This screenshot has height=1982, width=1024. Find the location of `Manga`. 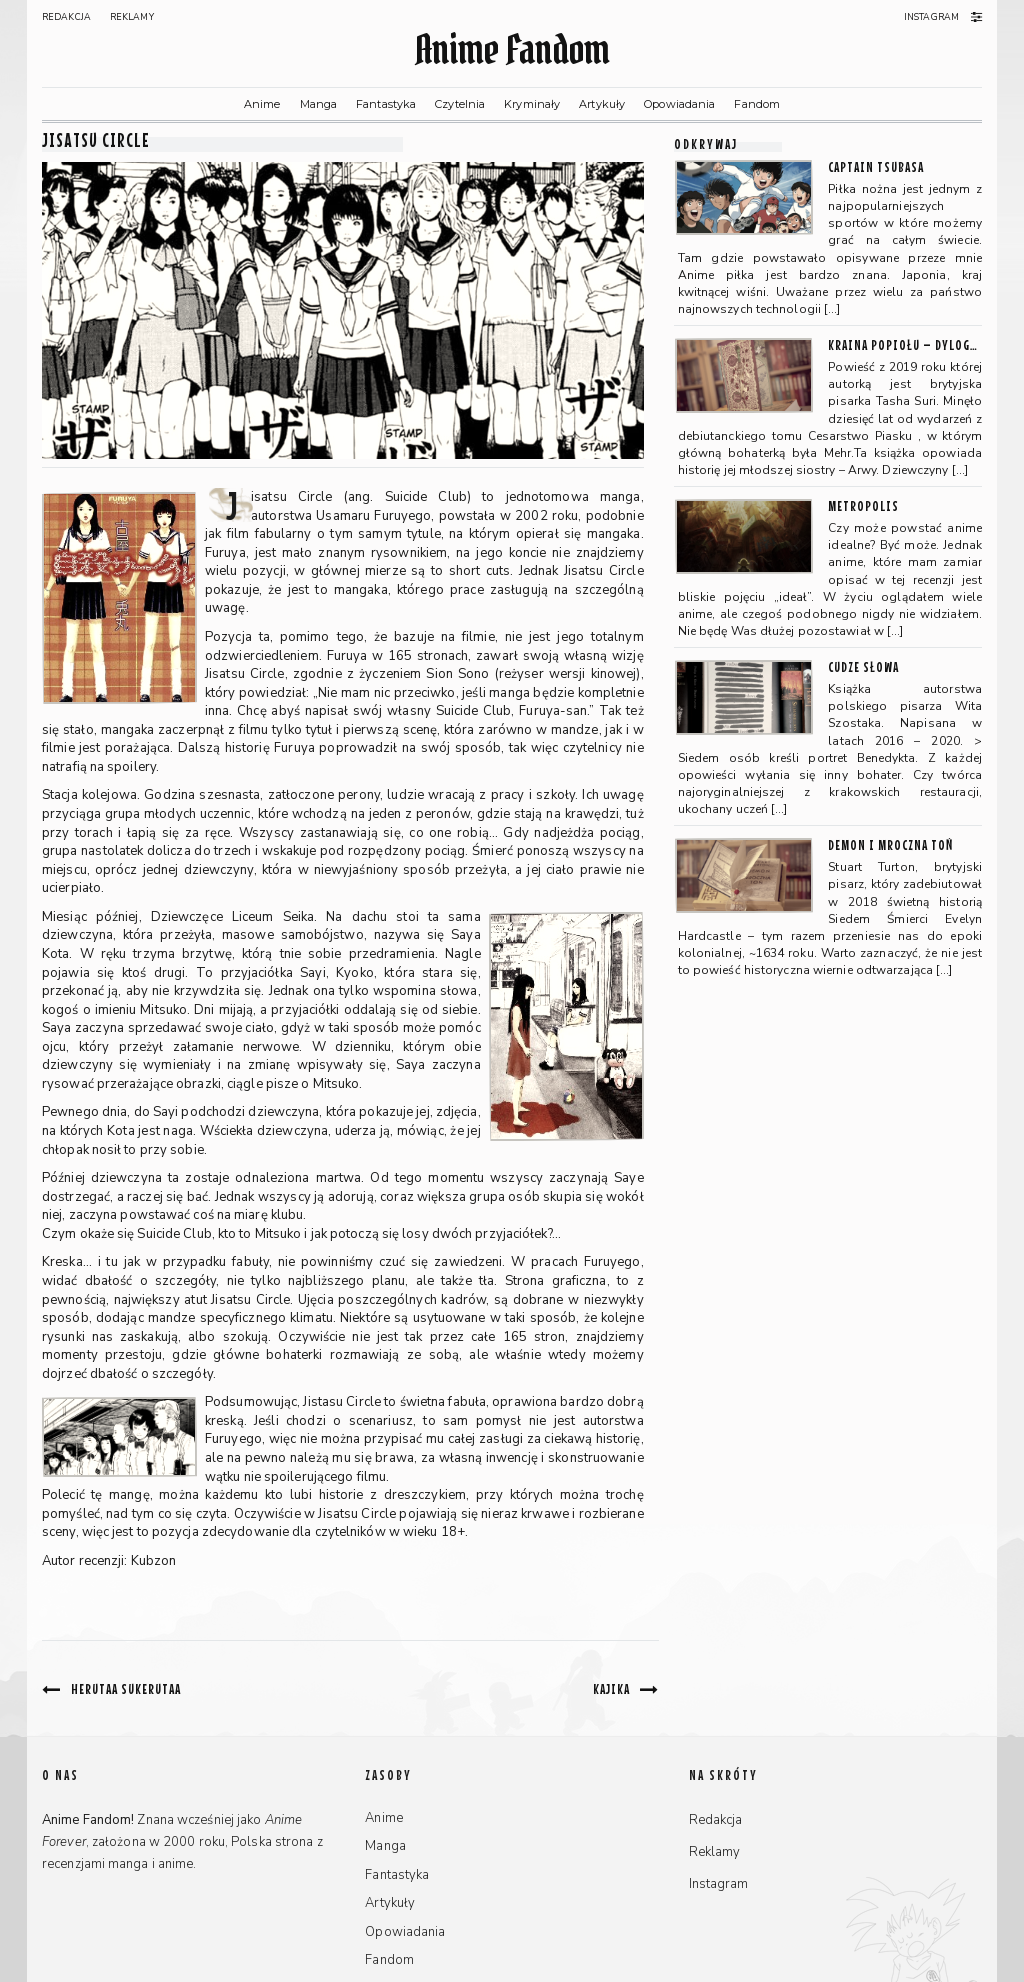

Manga is located at coordinates (319, 104).